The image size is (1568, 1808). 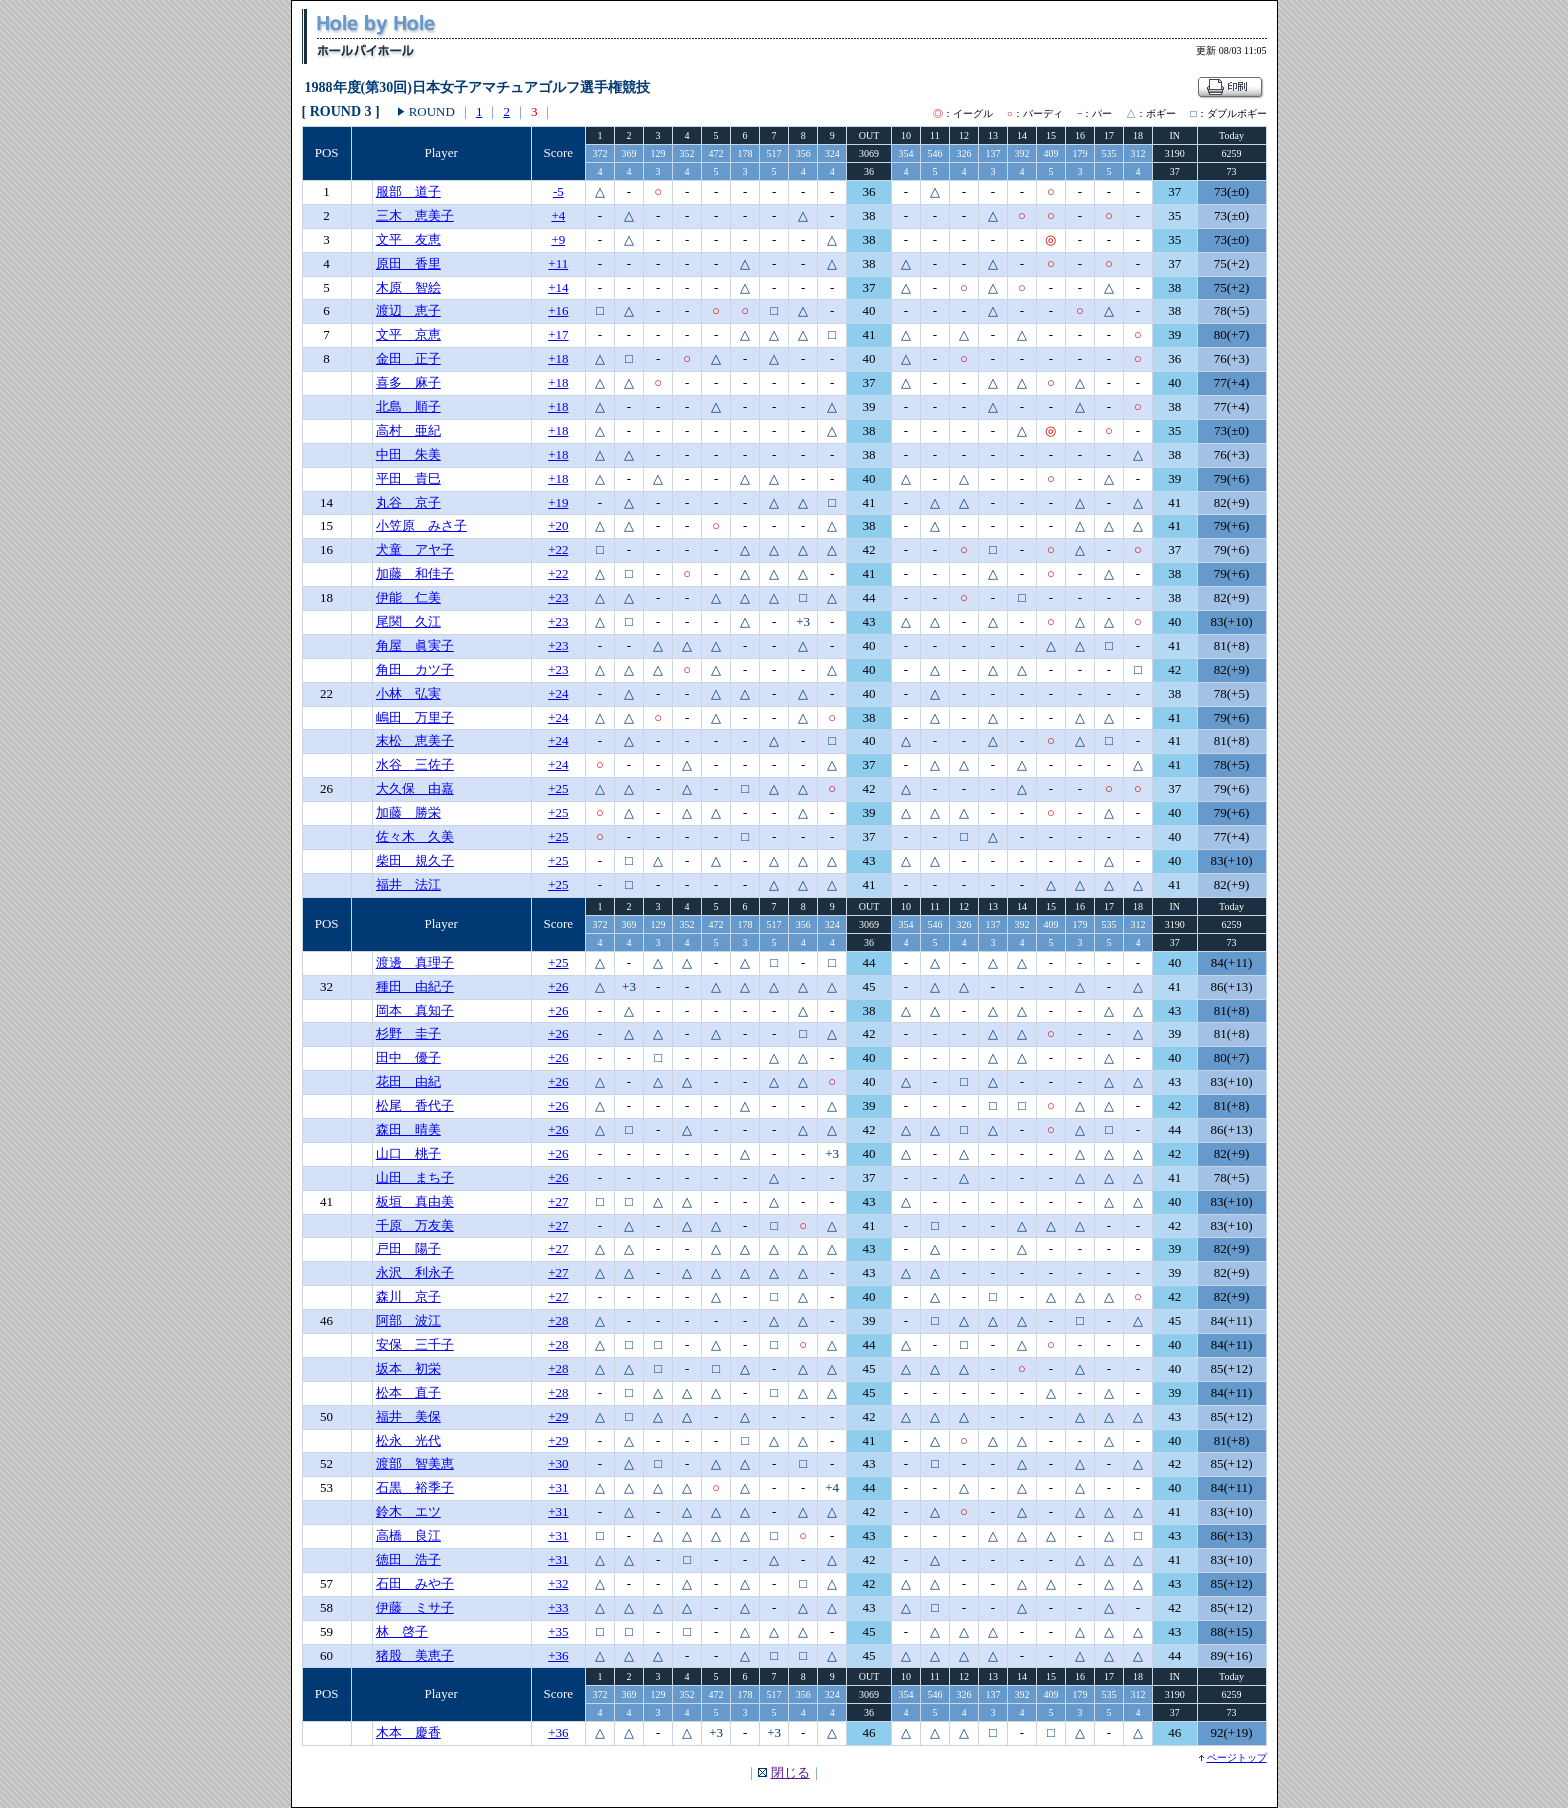 What do you see at coordinates (408, 310) in the screenshot?
I see `渡辺 恵子` at bounding box center [408, 310].